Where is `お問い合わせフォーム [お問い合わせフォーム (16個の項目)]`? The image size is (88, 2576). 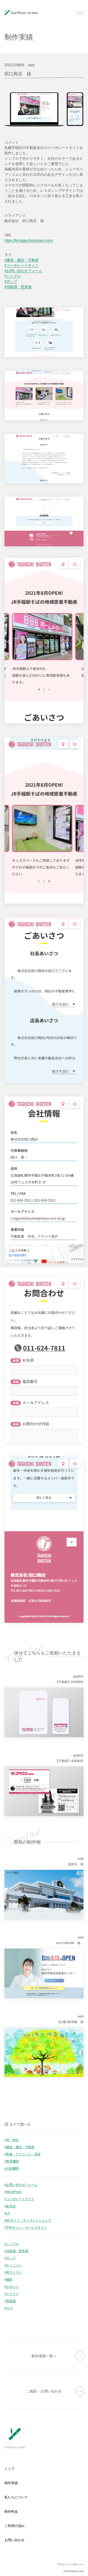 お問い合わせフォーム [お問い合わせフォーム (16個の項目)] is located at coordinates (22, 2184).